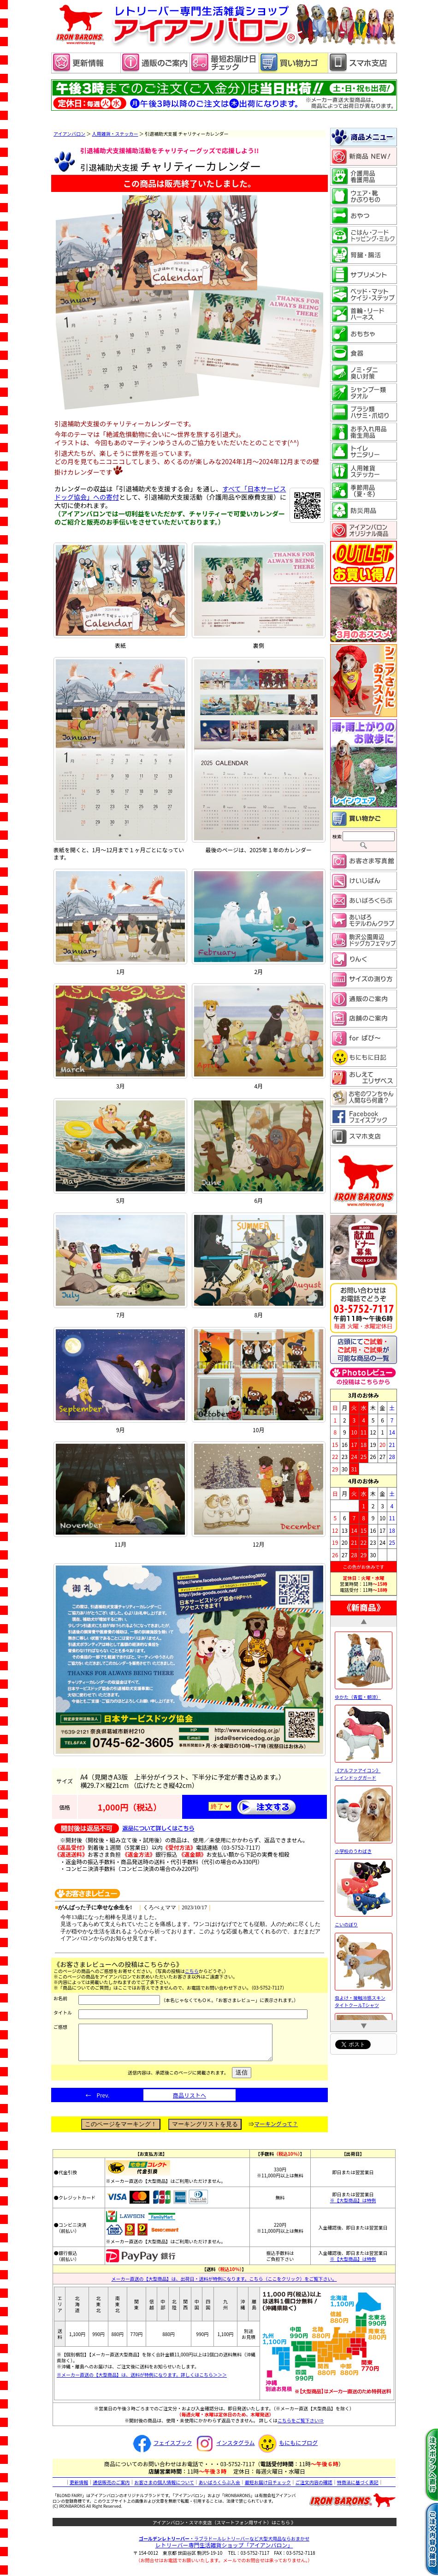 Image resolution: width=438 pixels, height=2576 pixels. Describe the element at coordinates (363, 1847) in the screenshot. I see `小学校のうわばき` at that location.